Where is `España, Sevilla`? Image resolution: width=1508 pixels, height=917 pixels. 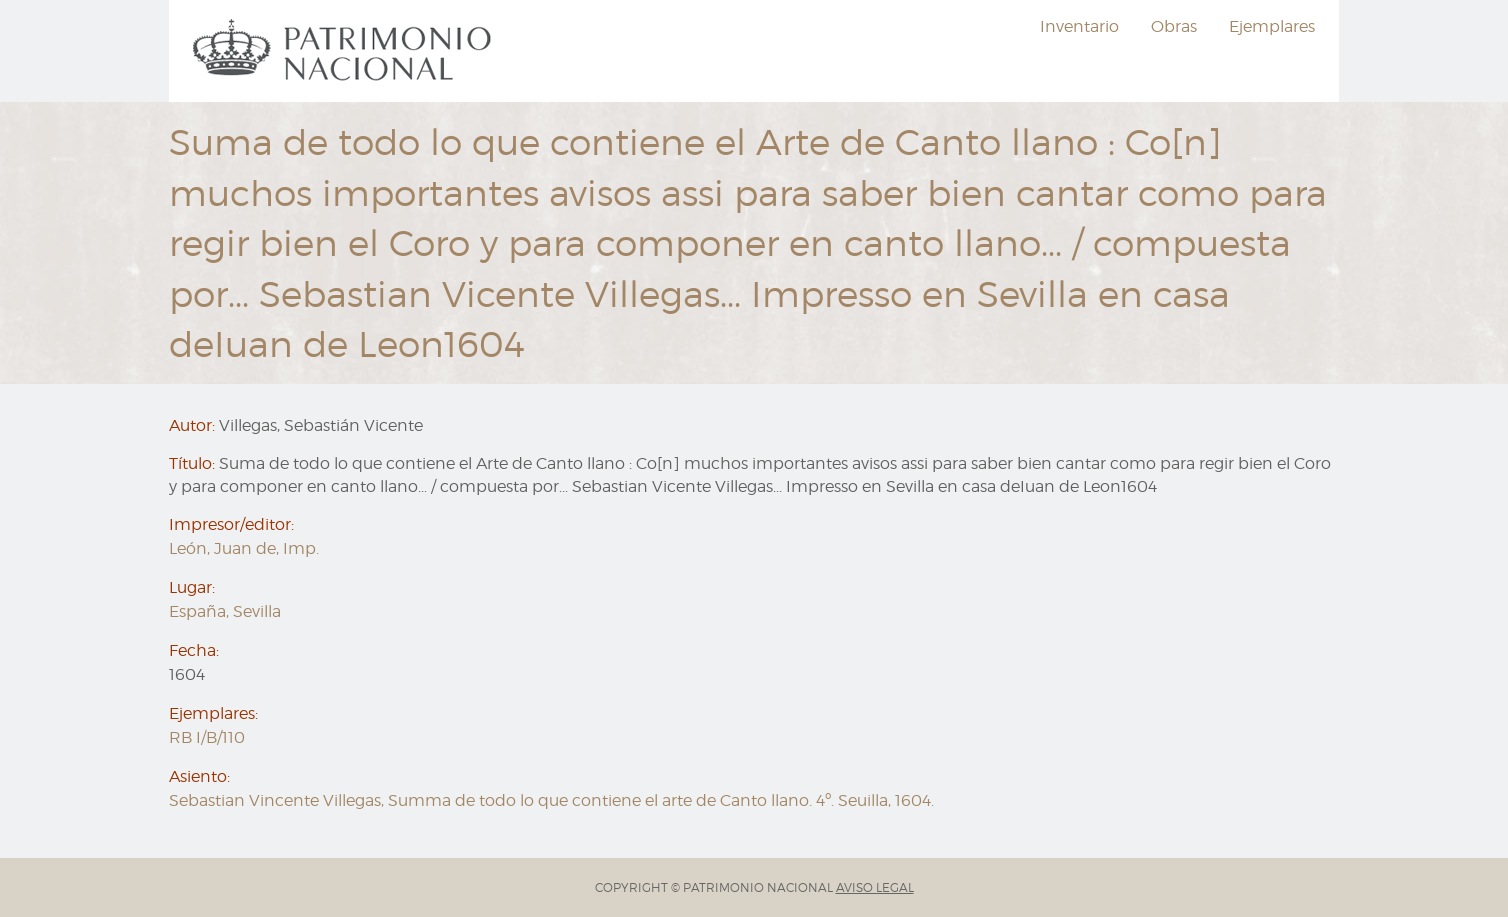
España, Sevilla is located at coordinates (225, 611).